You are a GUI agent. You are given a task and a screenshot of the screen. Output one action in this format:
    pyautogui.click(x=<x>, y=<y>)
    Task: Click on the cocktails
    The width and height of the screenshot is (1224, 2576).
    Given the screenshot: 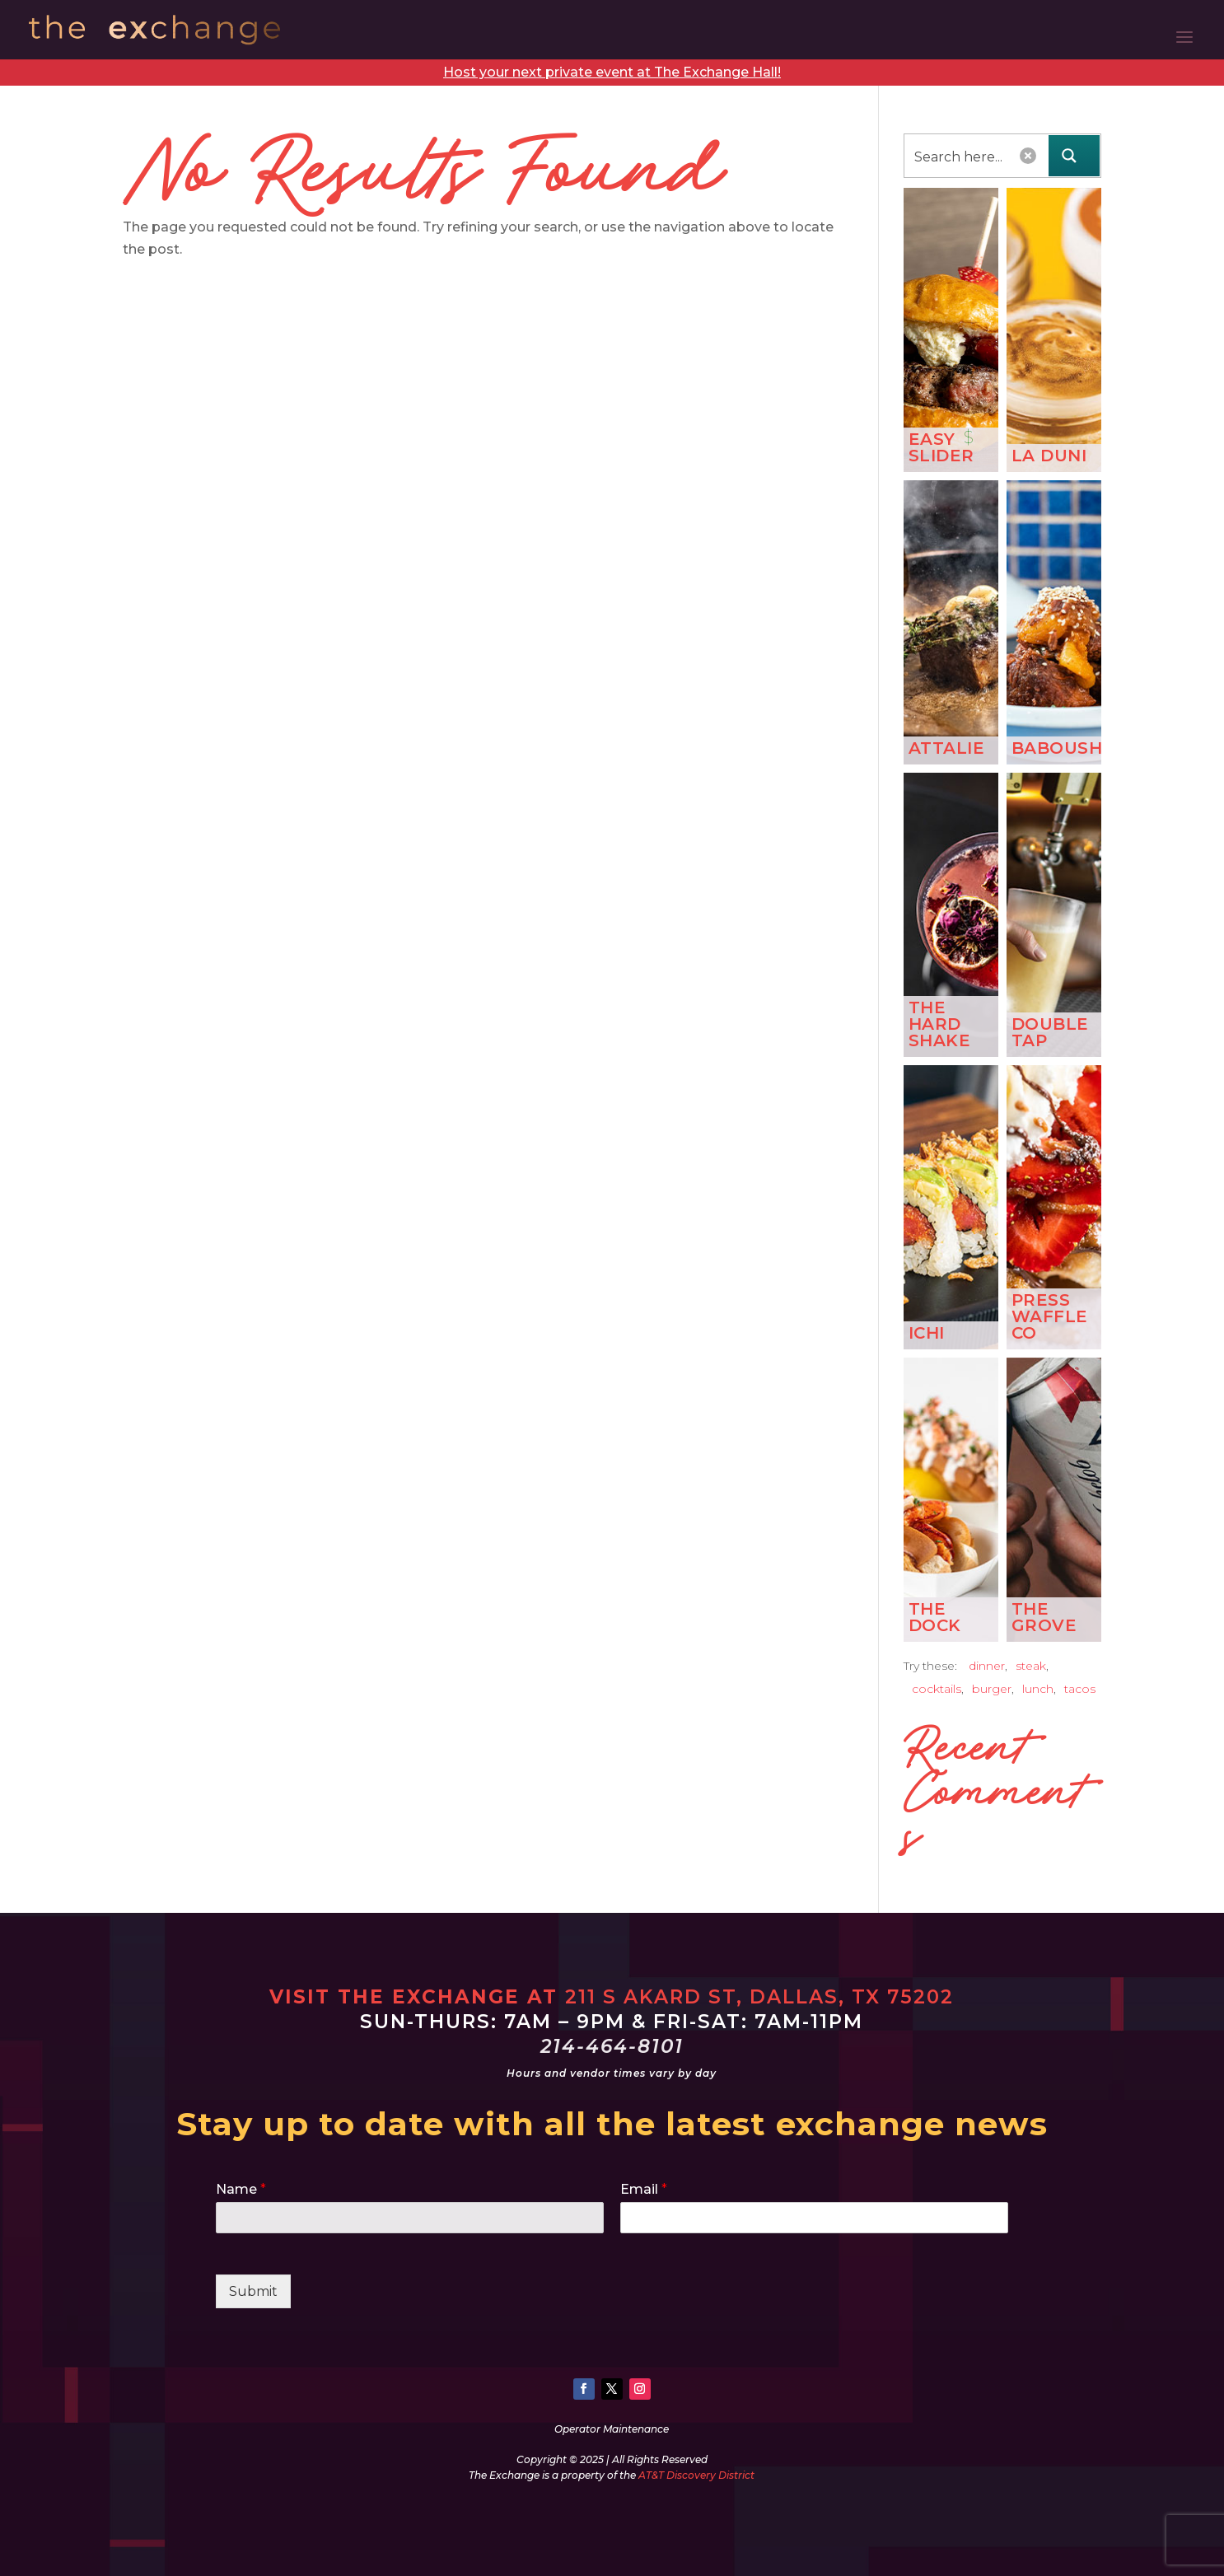 What is the action you would take?
    pyautogui.click(x=936, y=1688)
    